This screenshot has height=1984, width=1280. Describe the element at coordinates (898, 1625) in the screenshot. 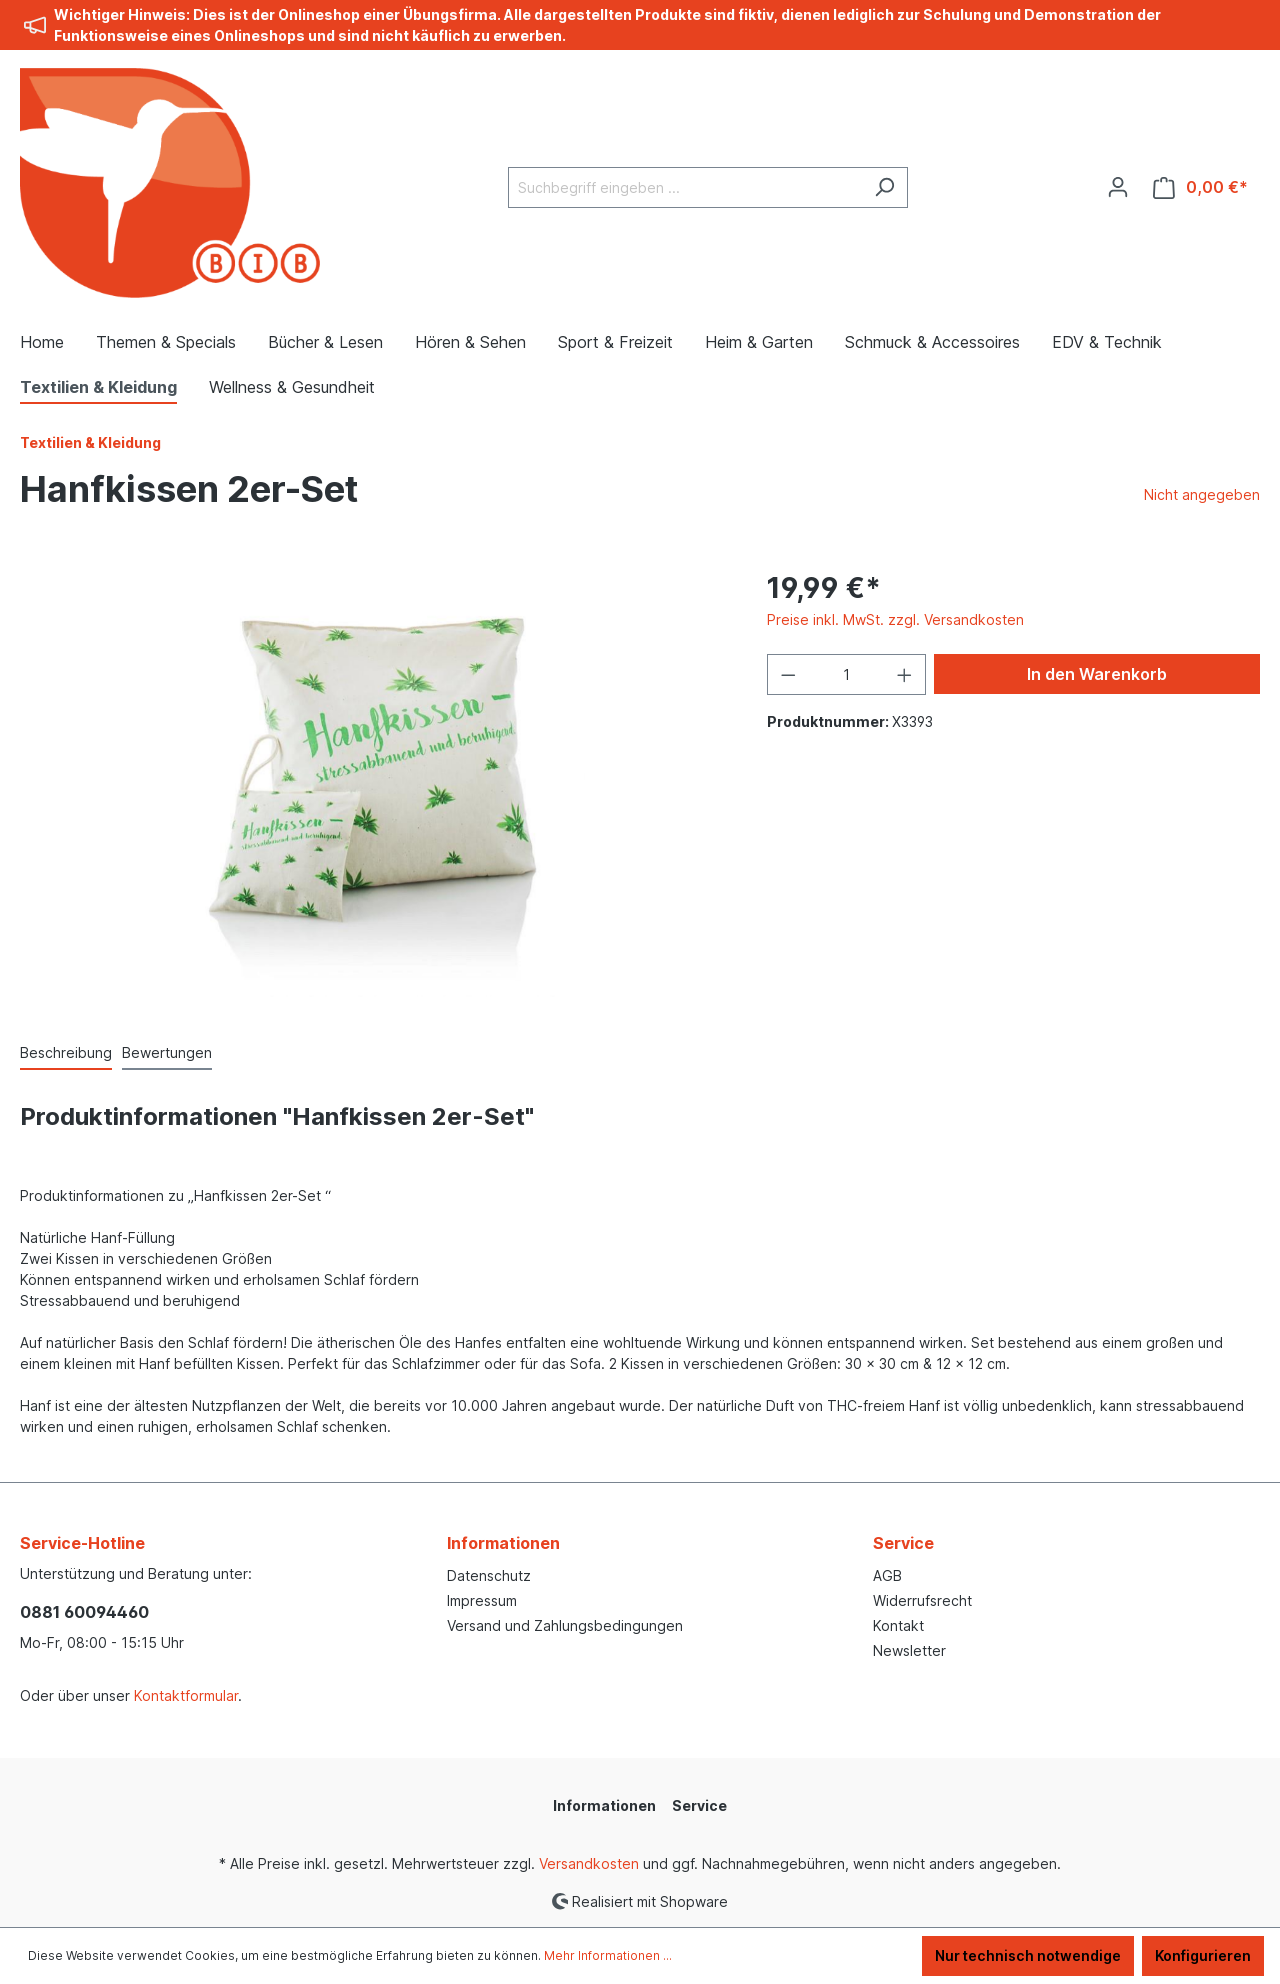

I see `Kontakt` at that location.